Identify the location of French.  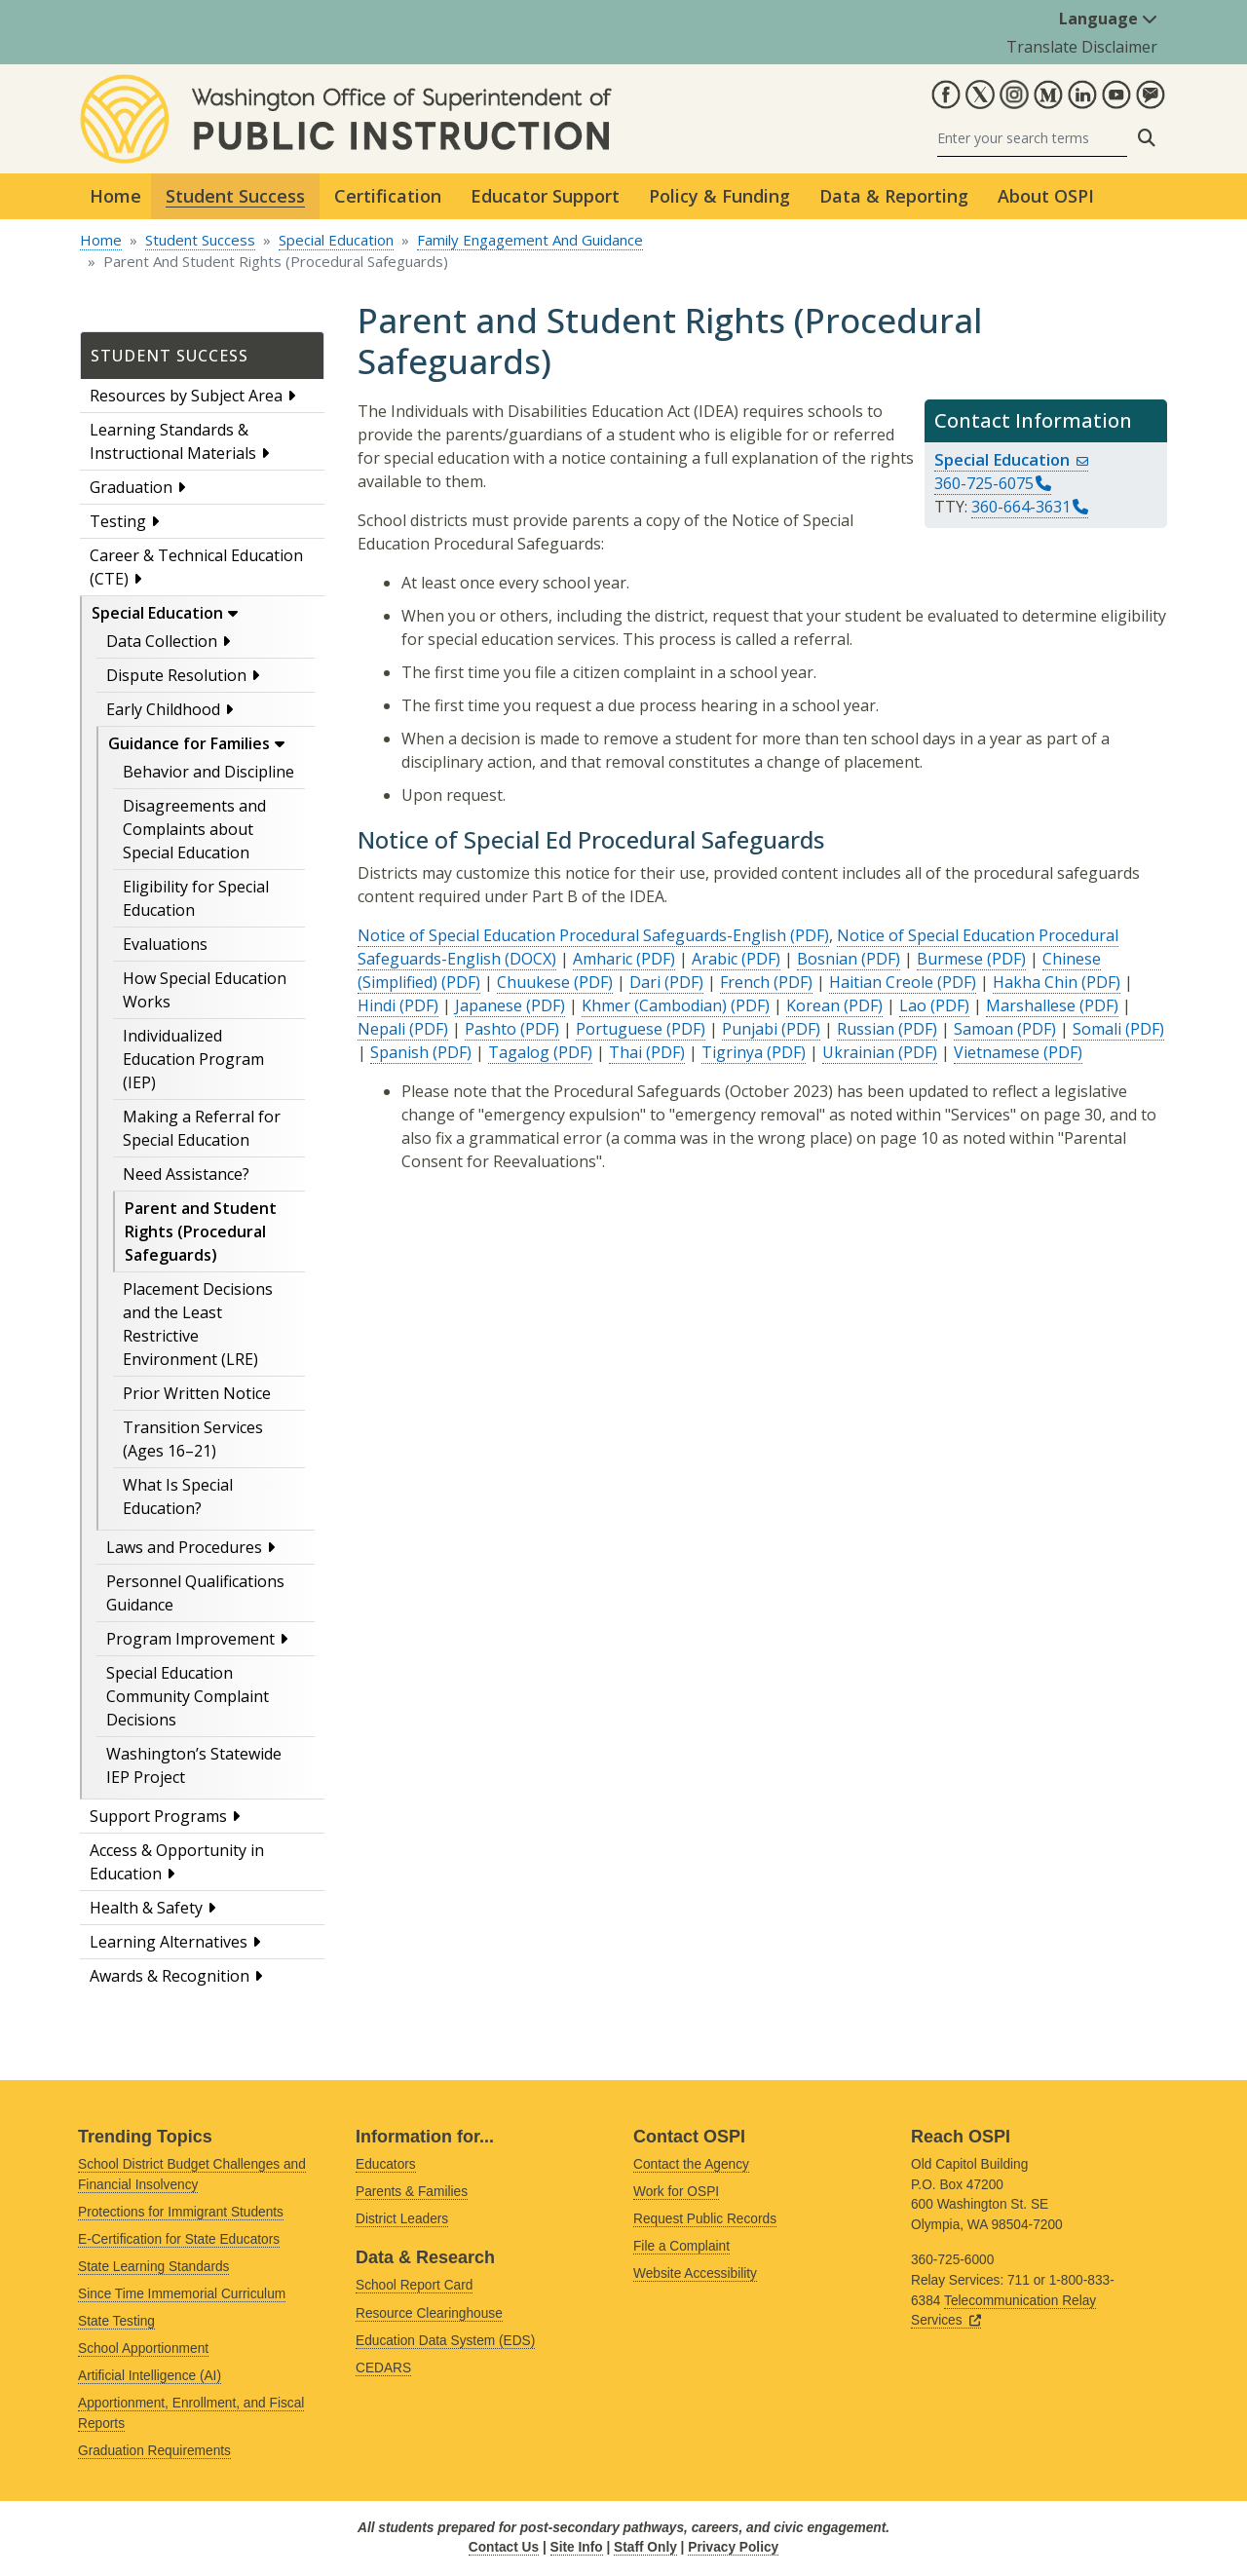
(745, 982).